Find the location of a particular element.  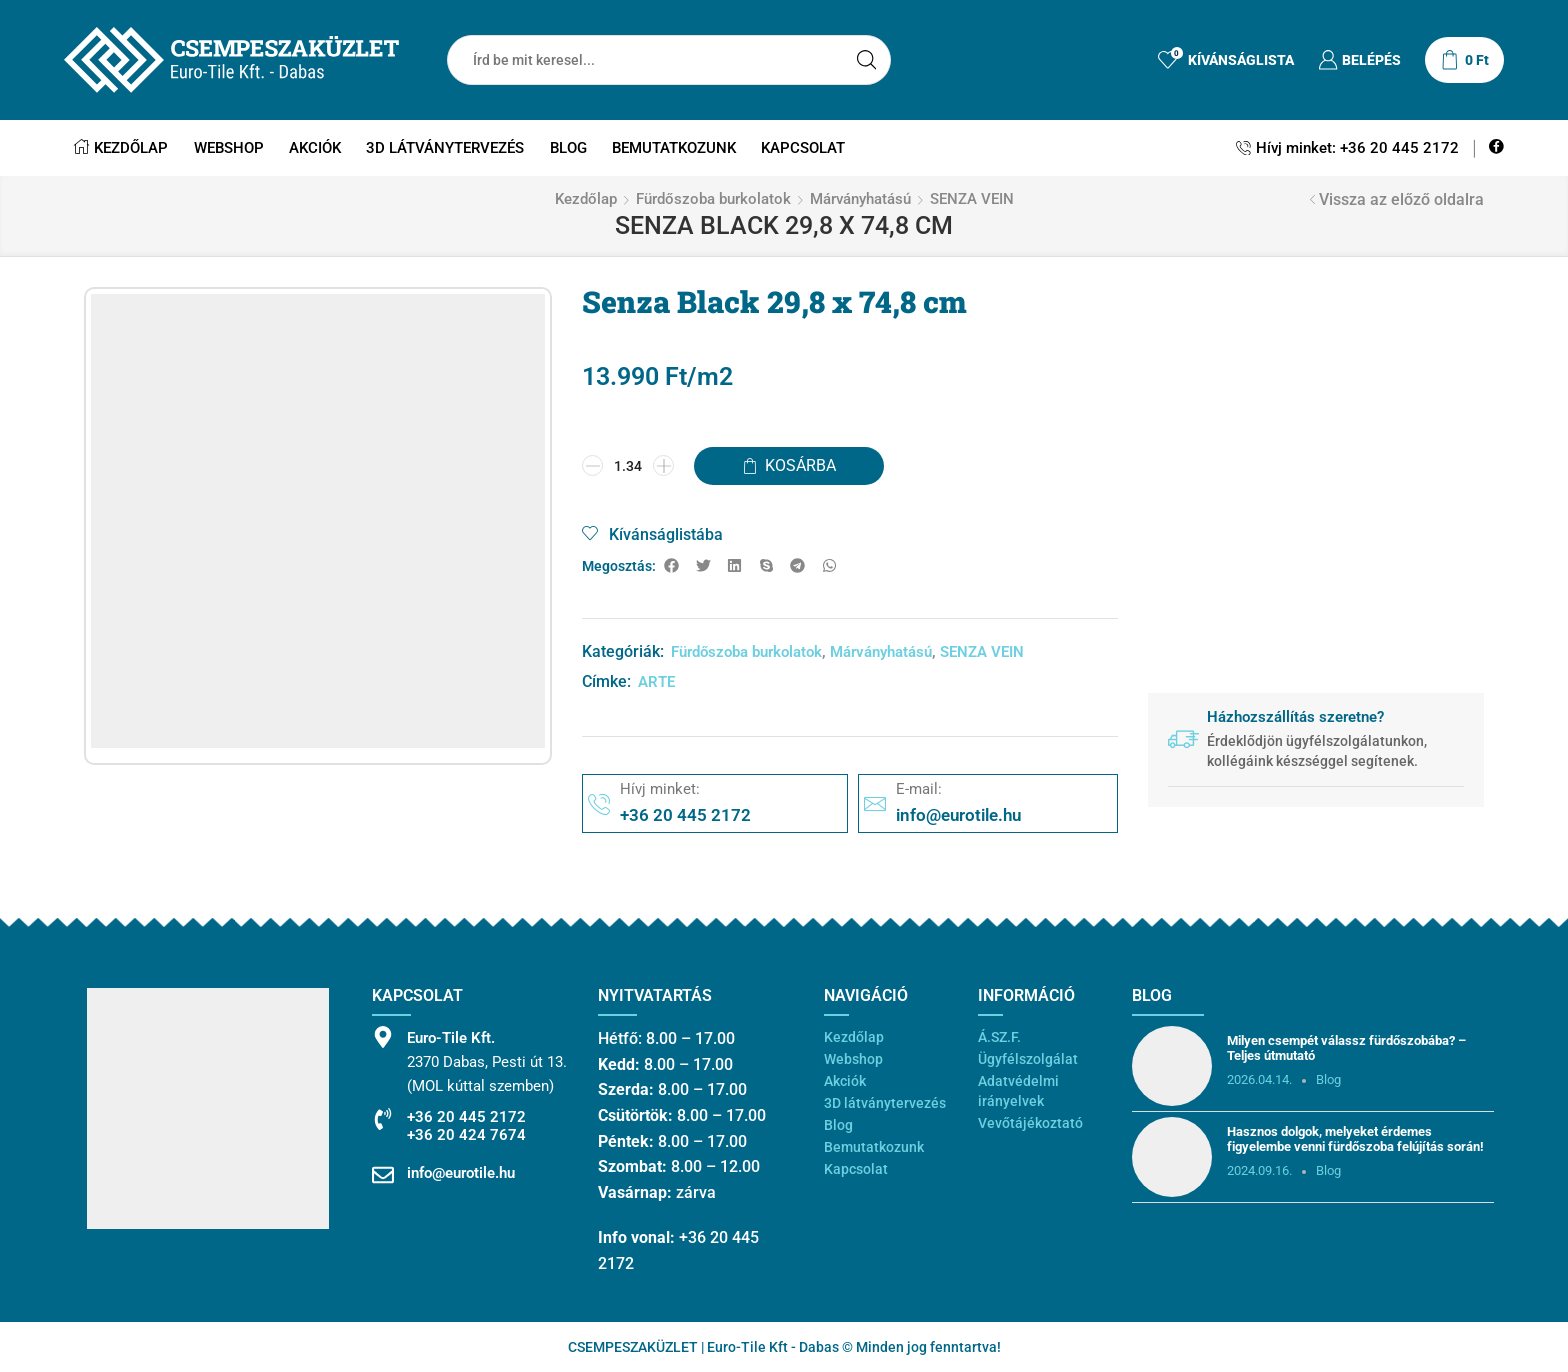

Webshop is located at coordinates (229, 148).